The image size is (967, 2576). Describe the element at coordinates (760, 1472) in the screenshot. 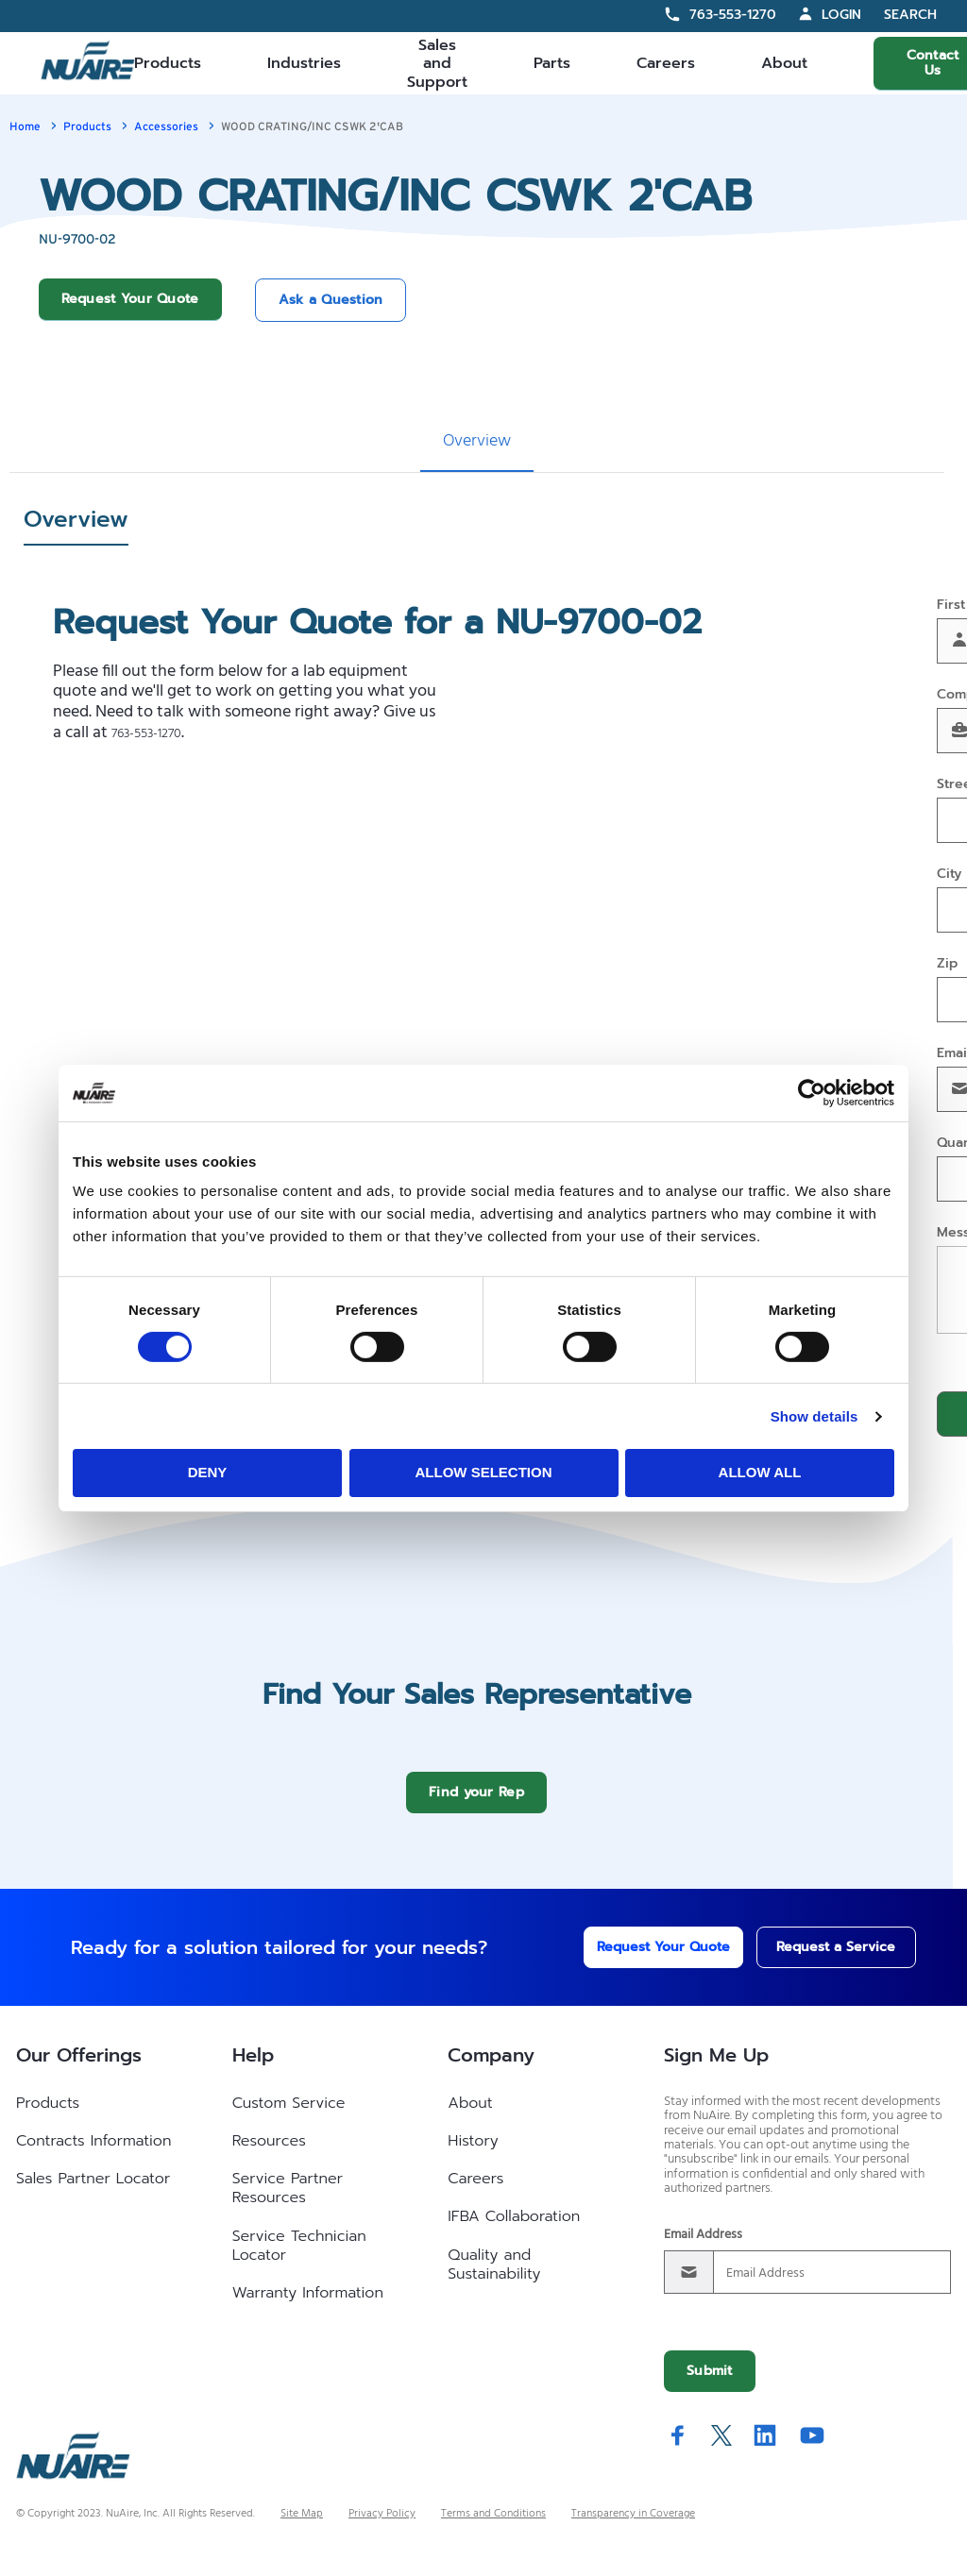

I see `Allow all` at that location.